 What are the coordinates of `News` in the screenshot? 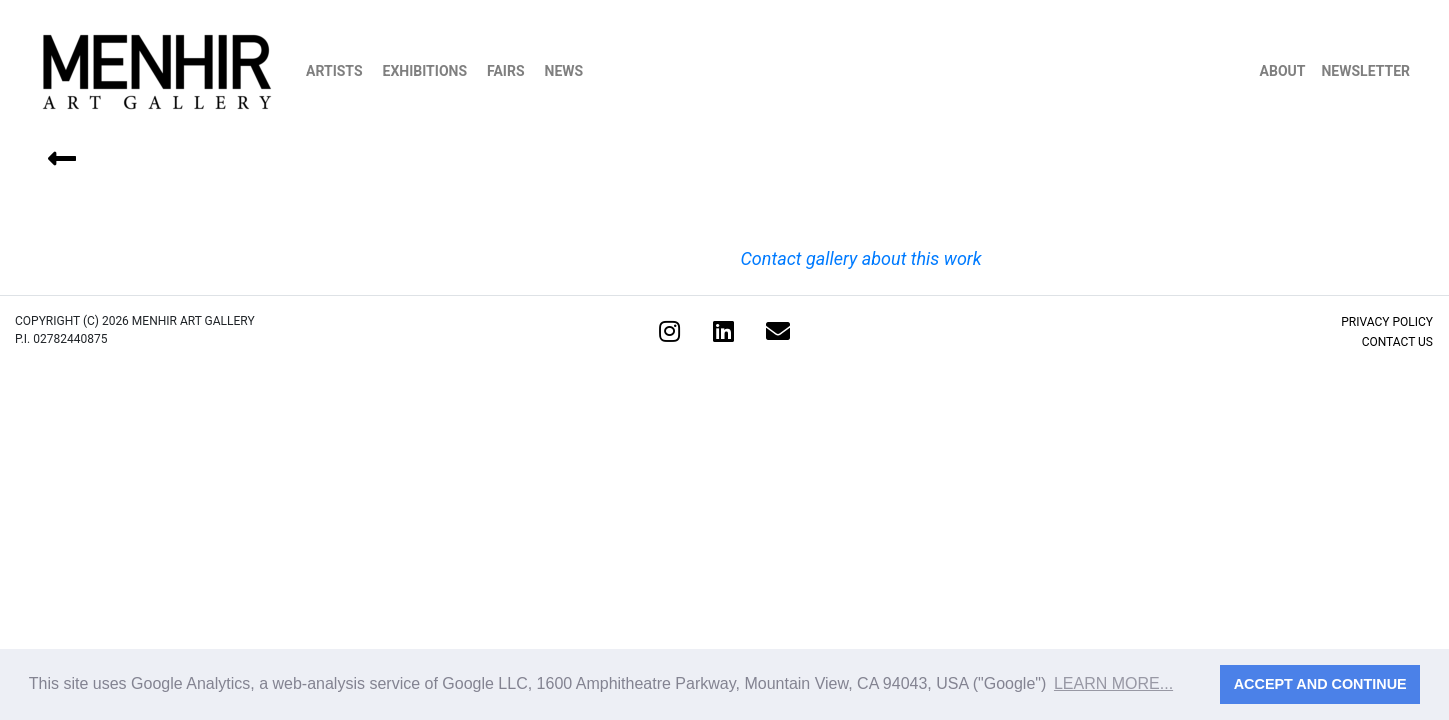 It's located at (564, 71).